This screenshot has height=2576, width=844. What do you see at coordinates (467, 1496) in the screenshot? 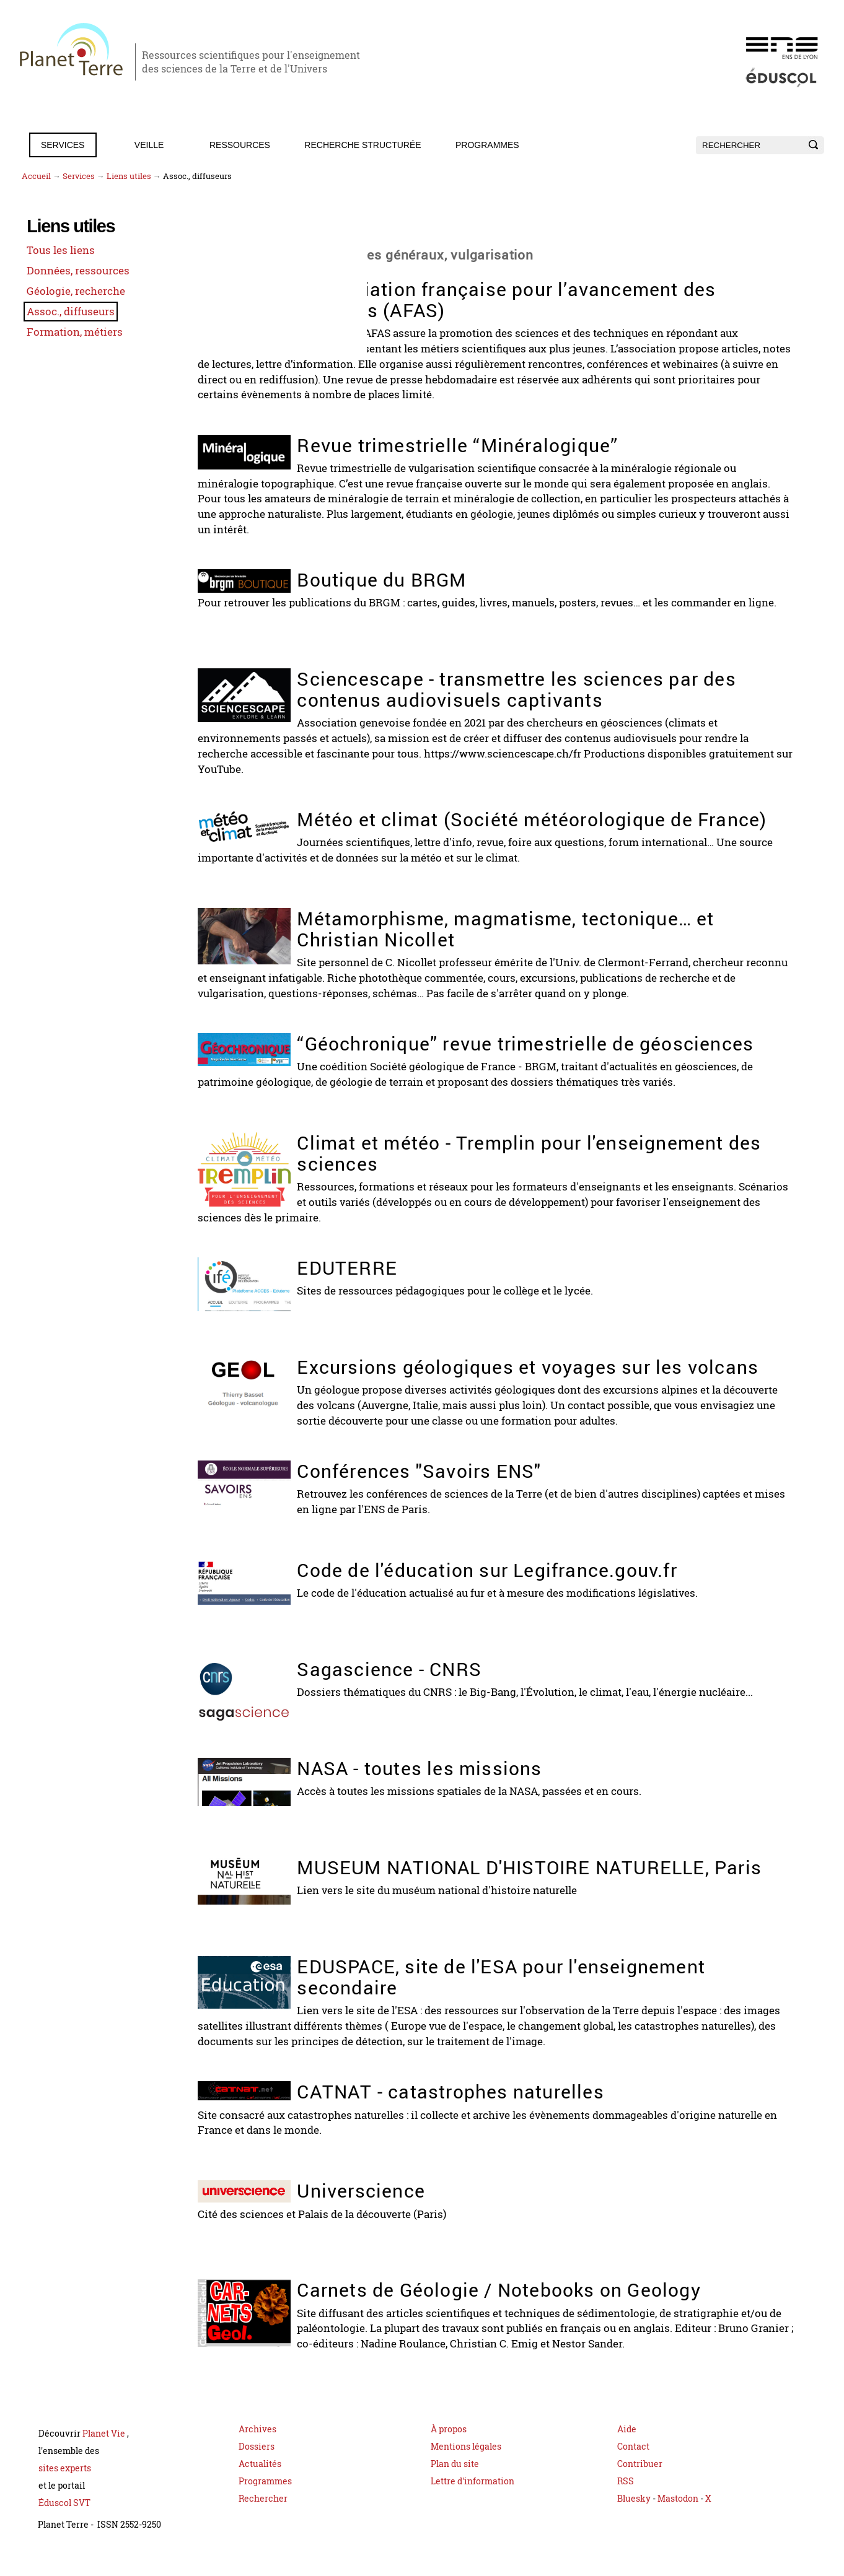
I see `Conférences "Savoirs ENS"` at bounding box center [467, 1496].